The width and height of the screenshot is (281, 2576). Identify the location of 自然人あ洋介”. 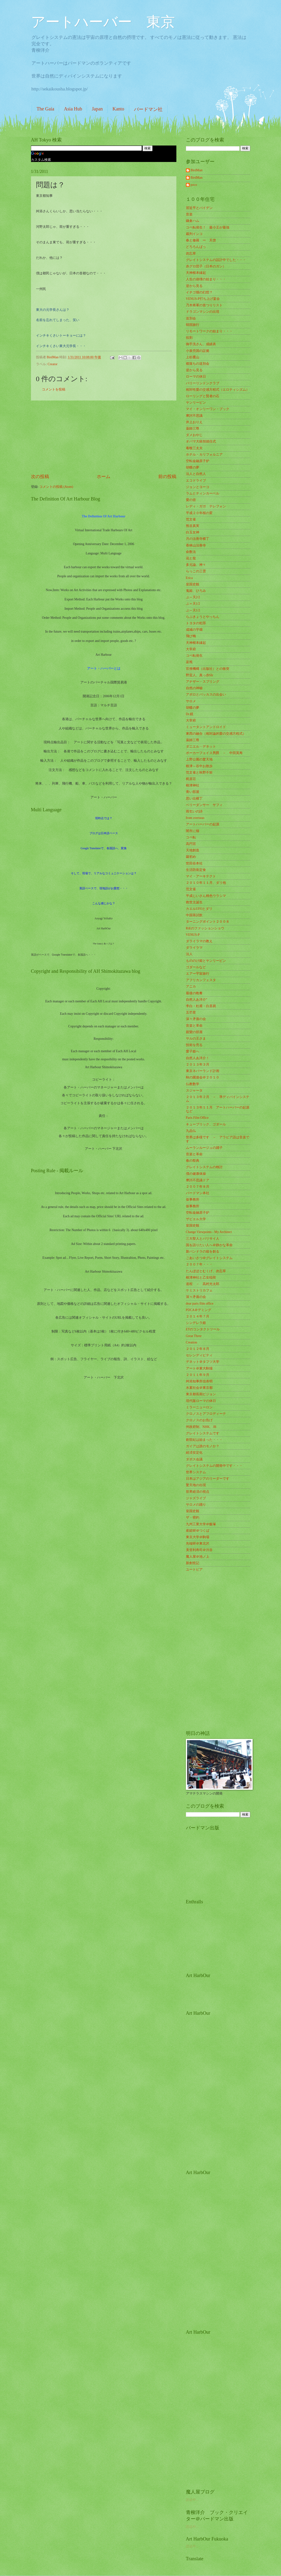
(196, 999).